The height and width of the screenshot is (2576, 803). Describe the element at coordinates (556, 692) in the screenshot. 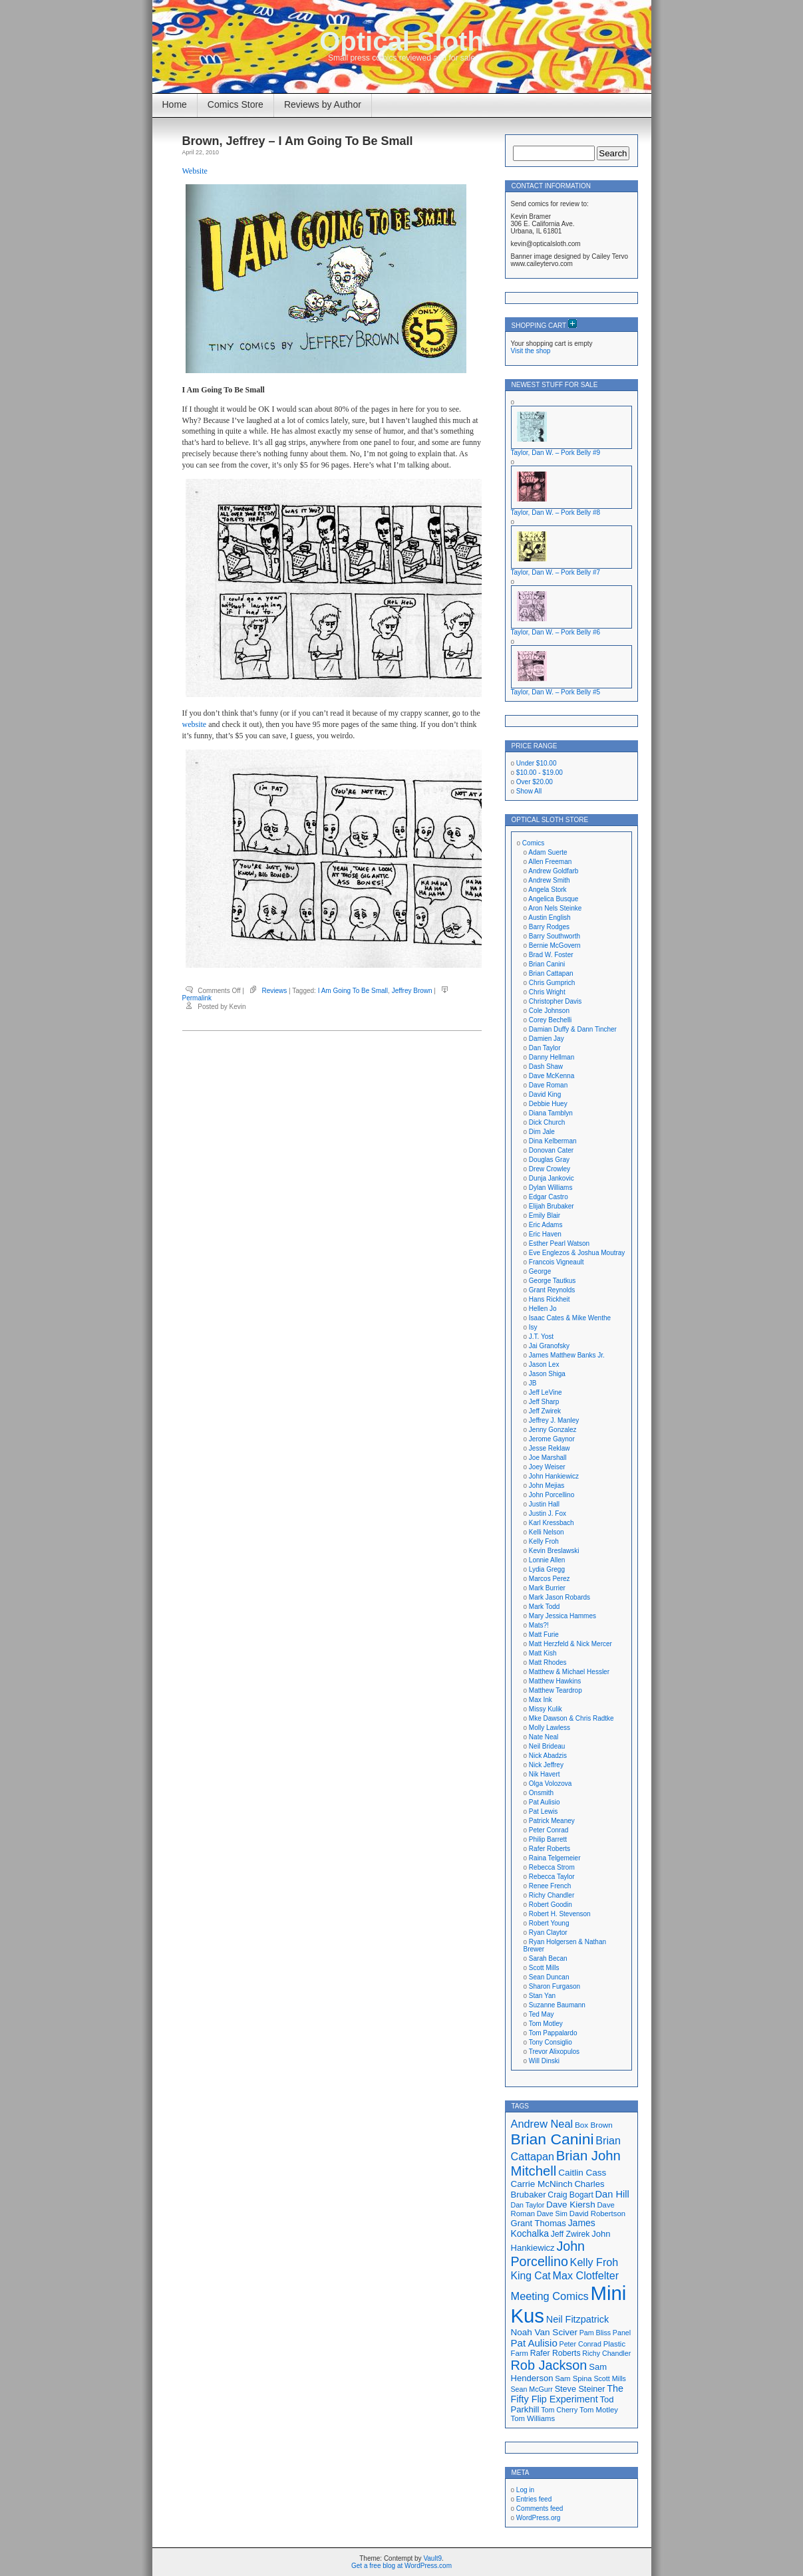

I see `Taylor, Dan W. – Pork Belly #5` at that location.